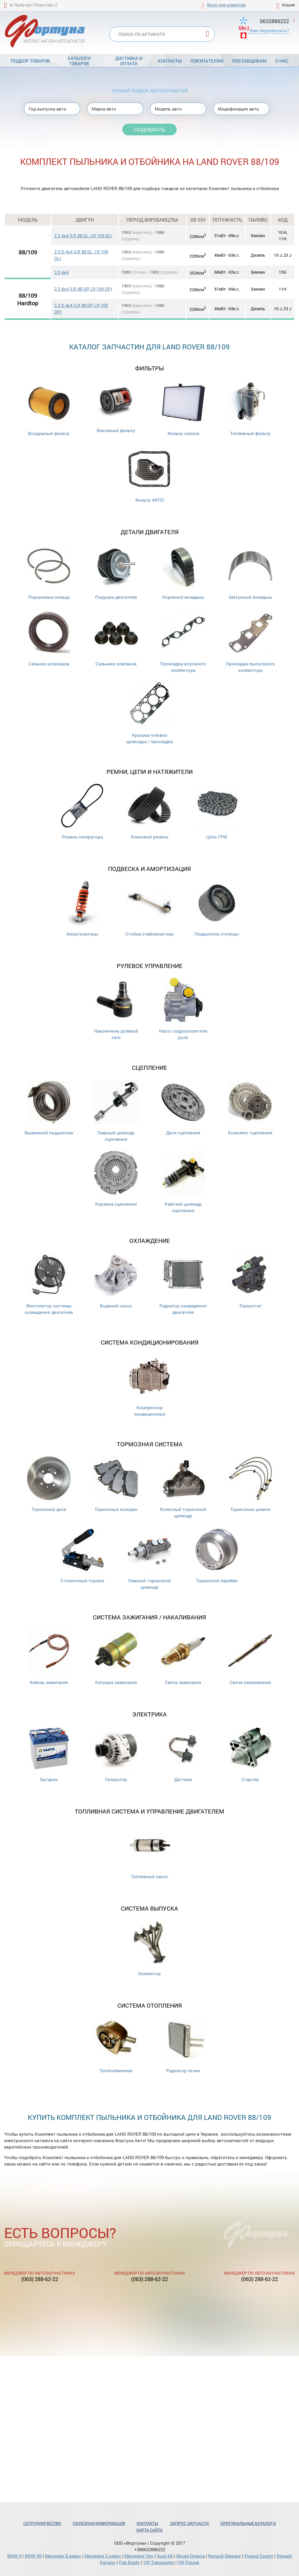  What do you see at coordinates (183, 1108) in the screenshot?
I see `Диск сцепления` at bounding box center [183, 1108].